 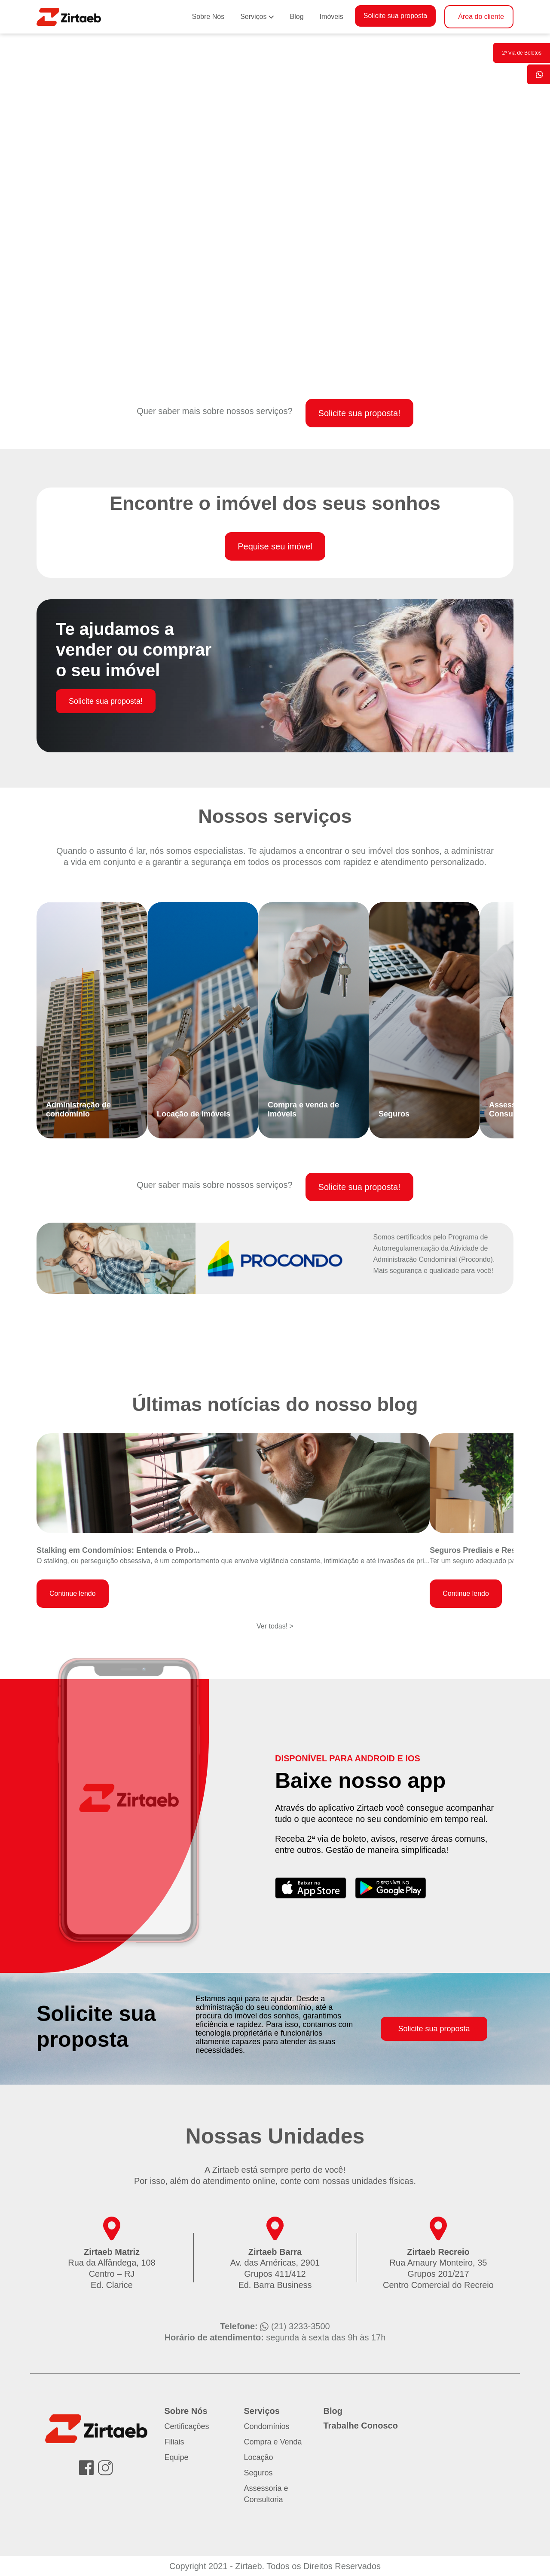 What do you see at coordinates (275, 1626) in the screenshot?
I see `Ver todas! >` at bounding box center [275, 1626].